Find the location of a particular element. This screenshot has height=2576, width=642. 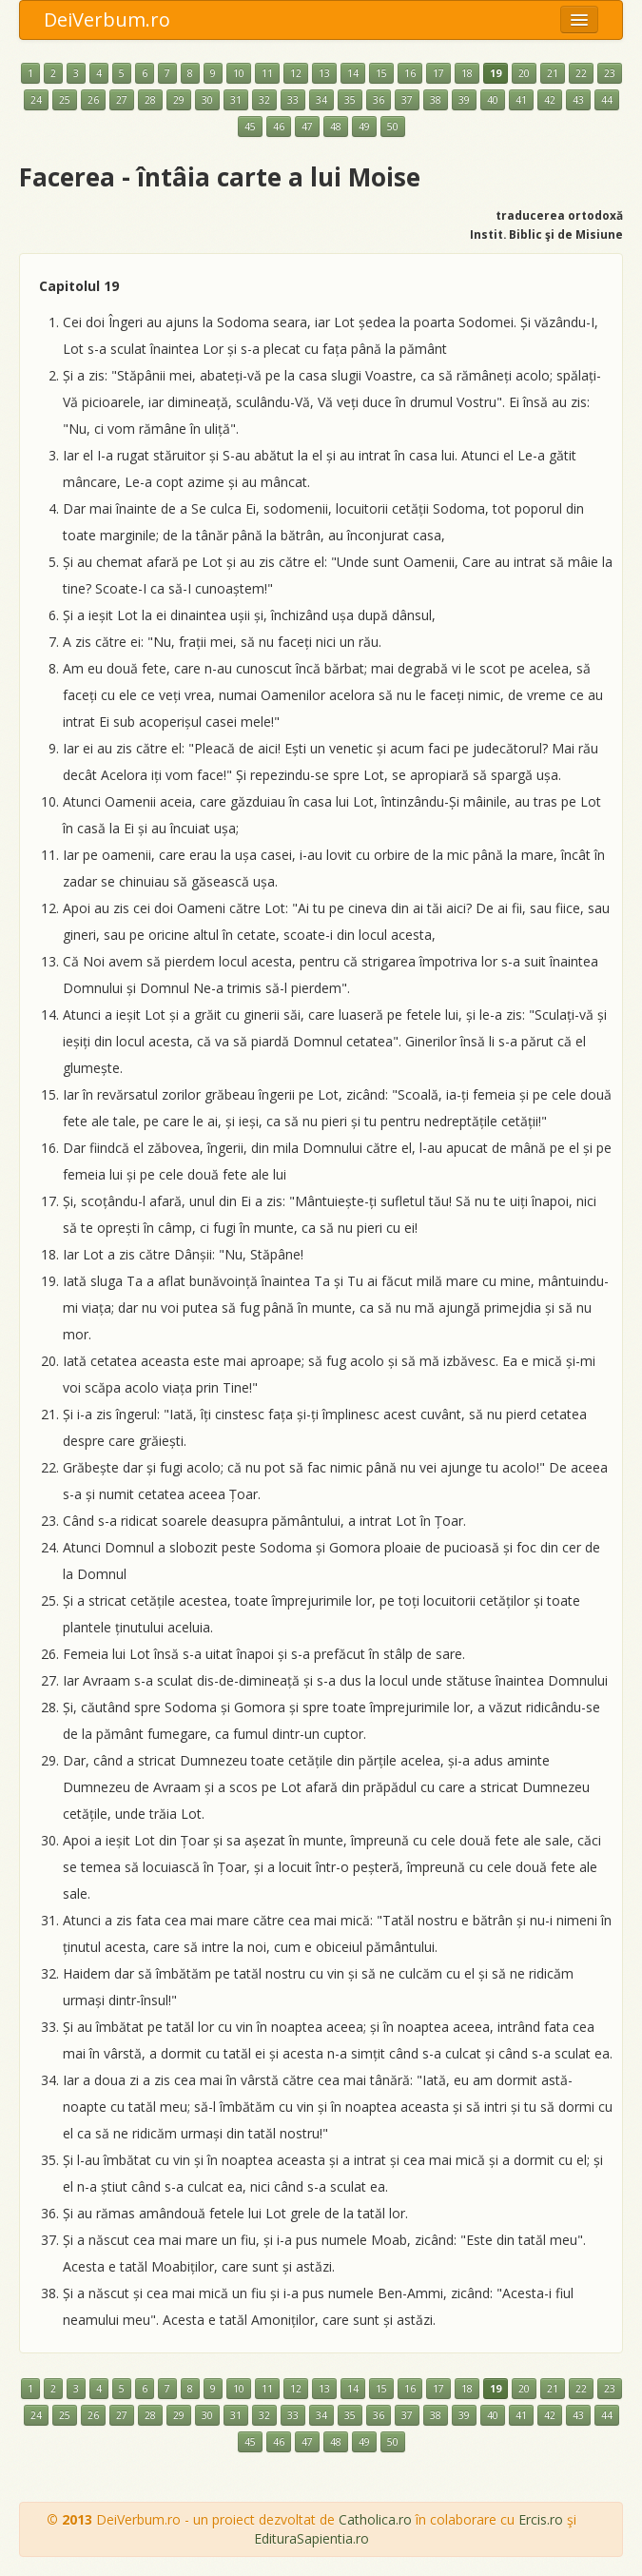

18 is located at coordinates (467, 73).